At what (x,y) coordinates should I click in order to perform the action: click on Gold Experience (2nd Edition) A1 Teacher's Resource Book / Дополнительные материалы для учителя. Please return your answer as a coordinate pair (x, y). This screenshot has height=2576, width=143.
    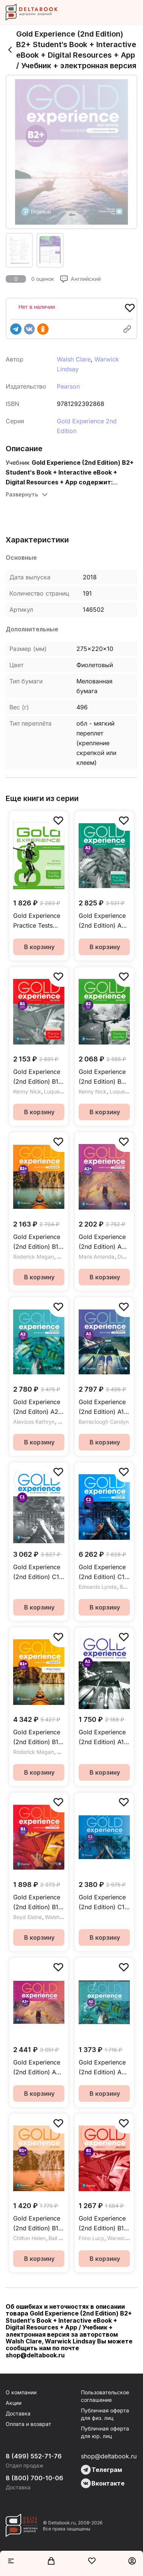
    Looking at the image, I should click on (104, 1737).